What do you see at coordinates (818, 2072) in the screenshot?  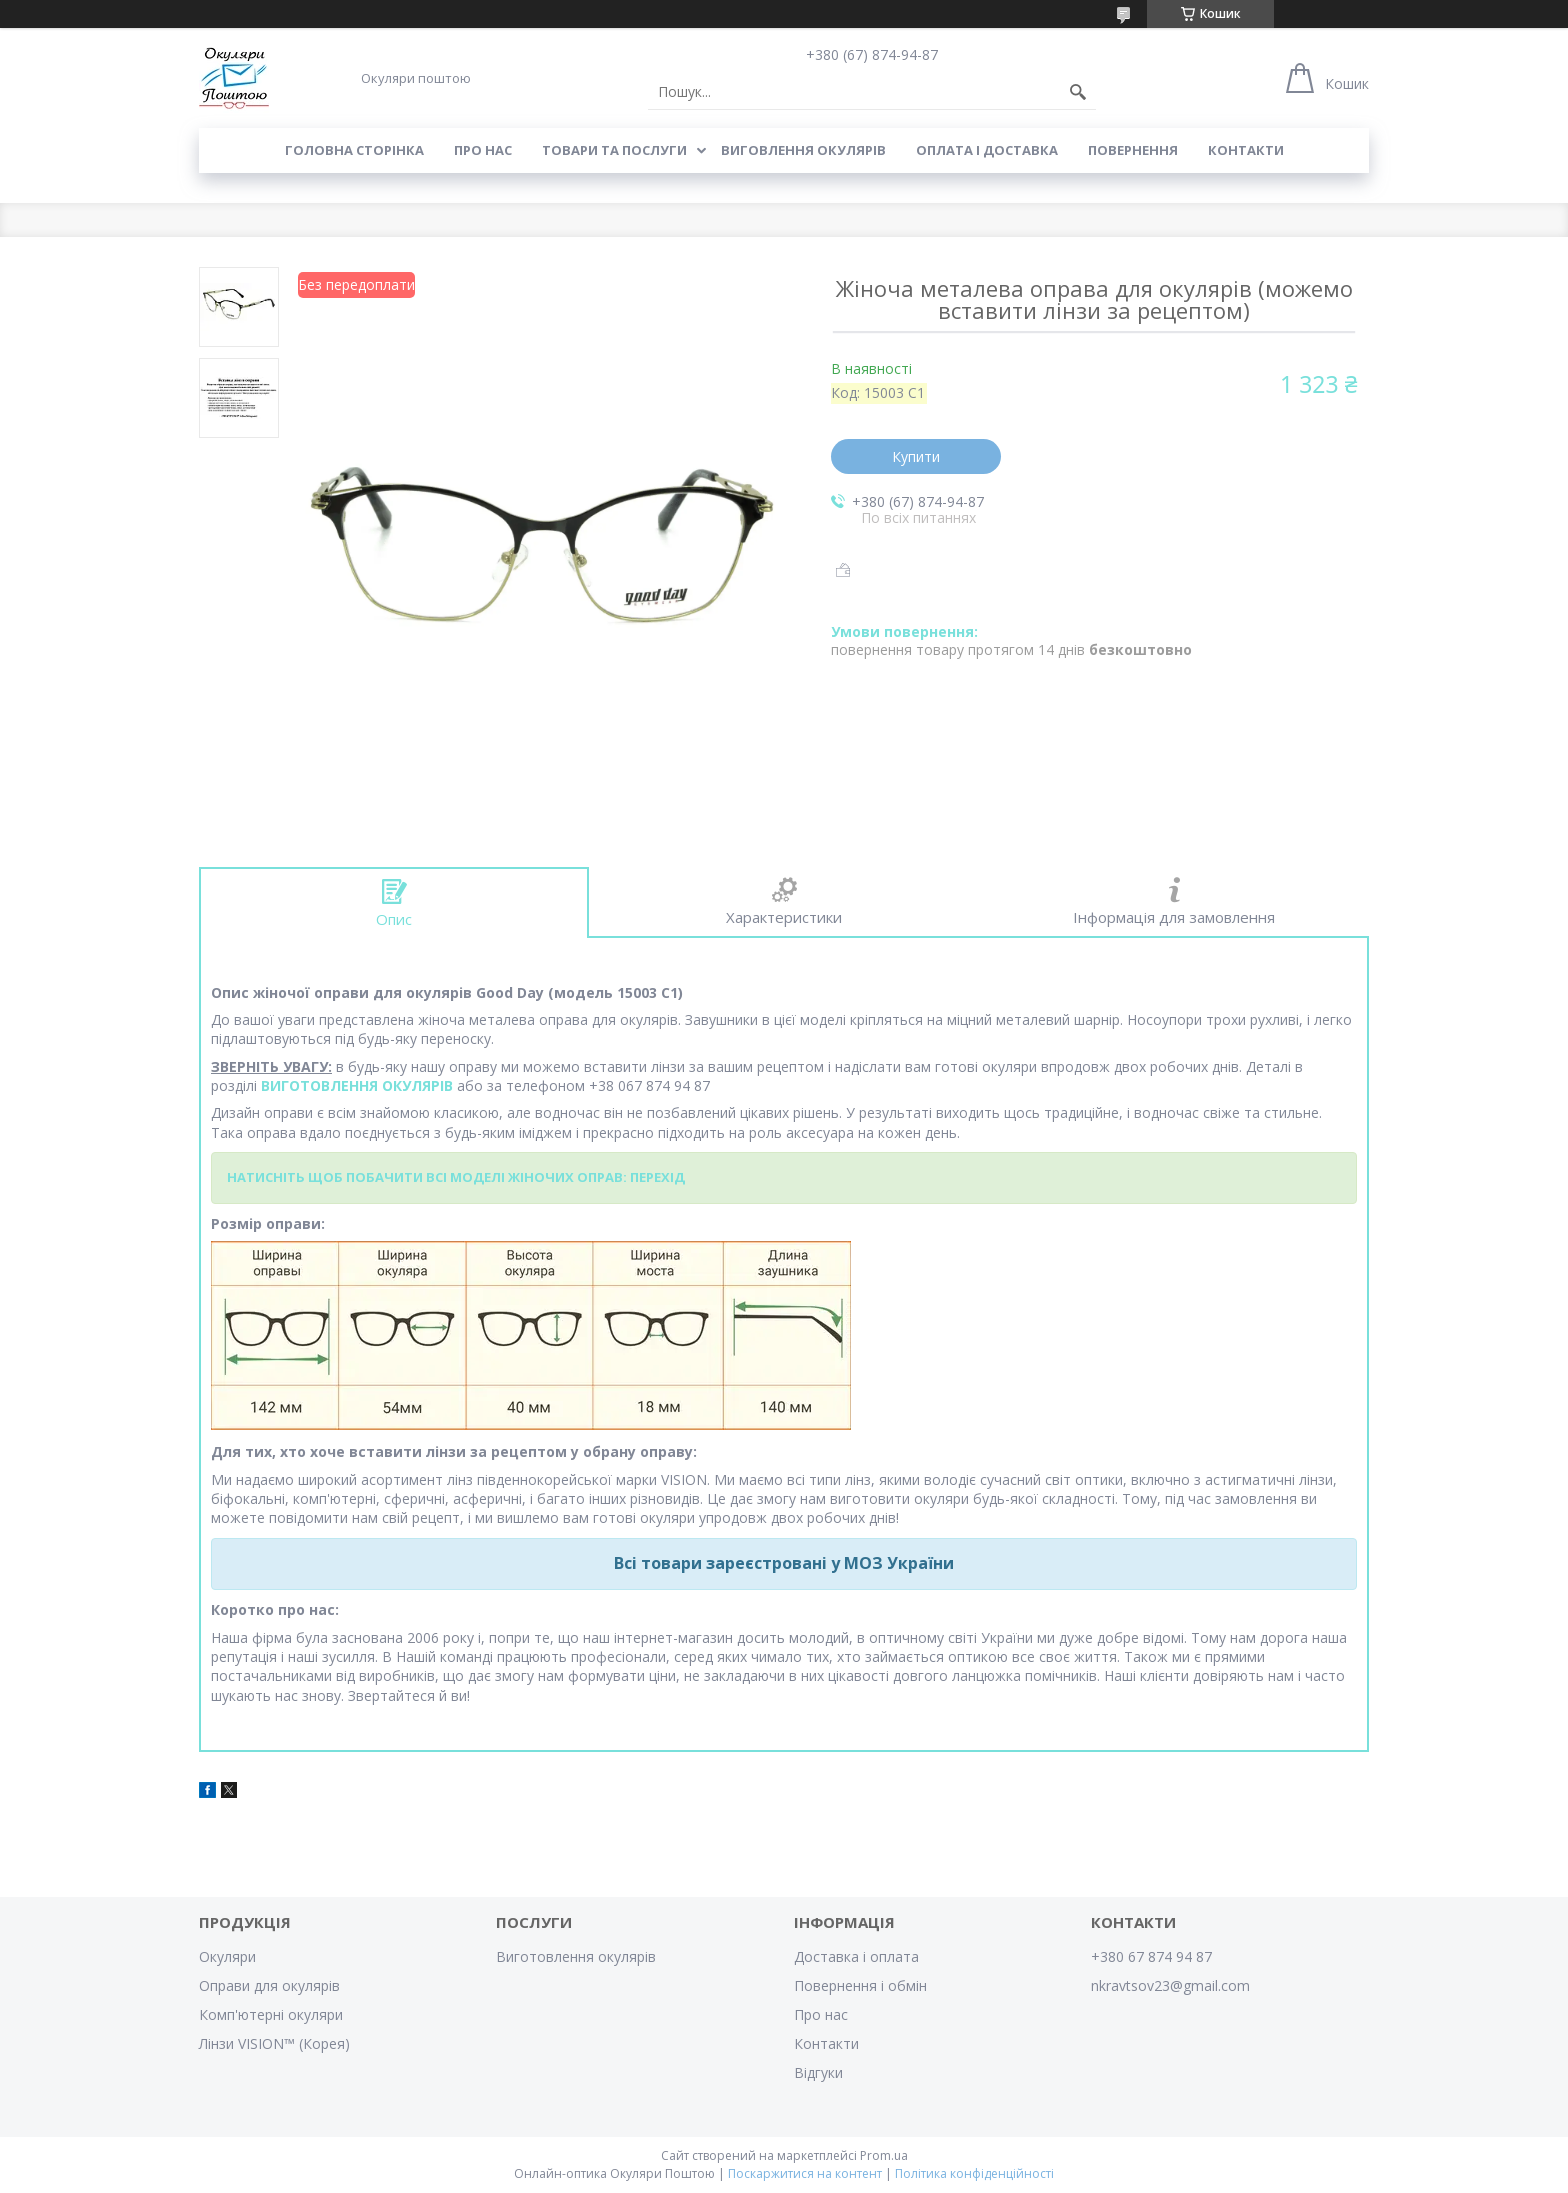 I see `Відгуки` at bounding box center [818, 2072].